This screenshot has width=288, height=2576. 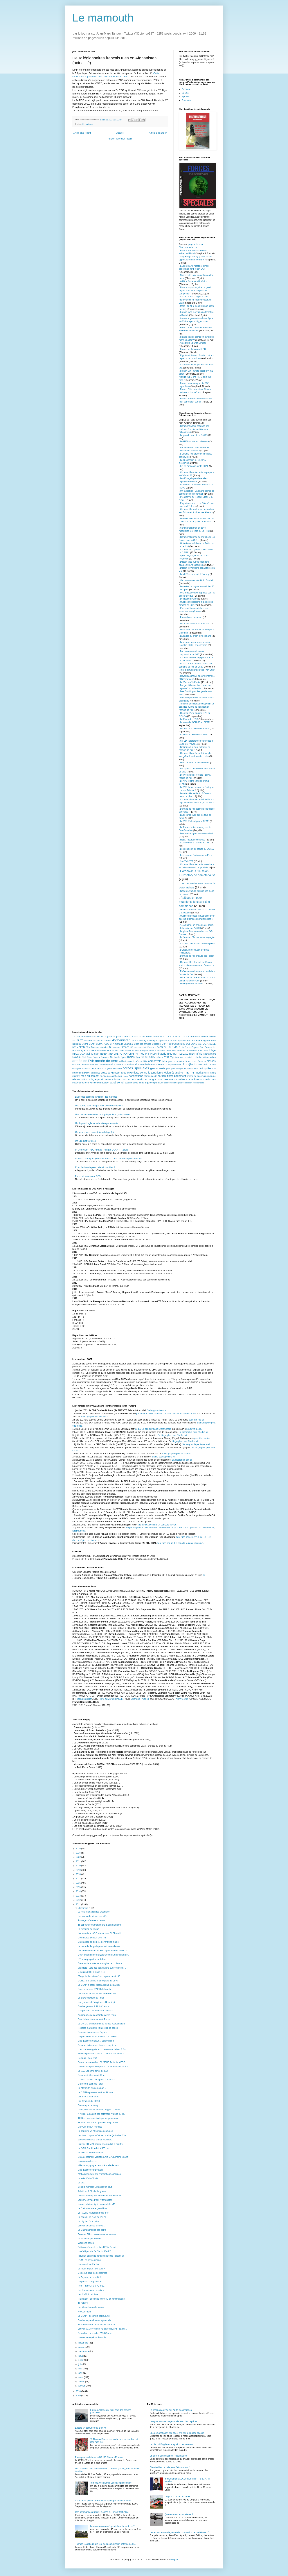 I want to click on Kit de réa sur A400M, so click(x=190, y=928).